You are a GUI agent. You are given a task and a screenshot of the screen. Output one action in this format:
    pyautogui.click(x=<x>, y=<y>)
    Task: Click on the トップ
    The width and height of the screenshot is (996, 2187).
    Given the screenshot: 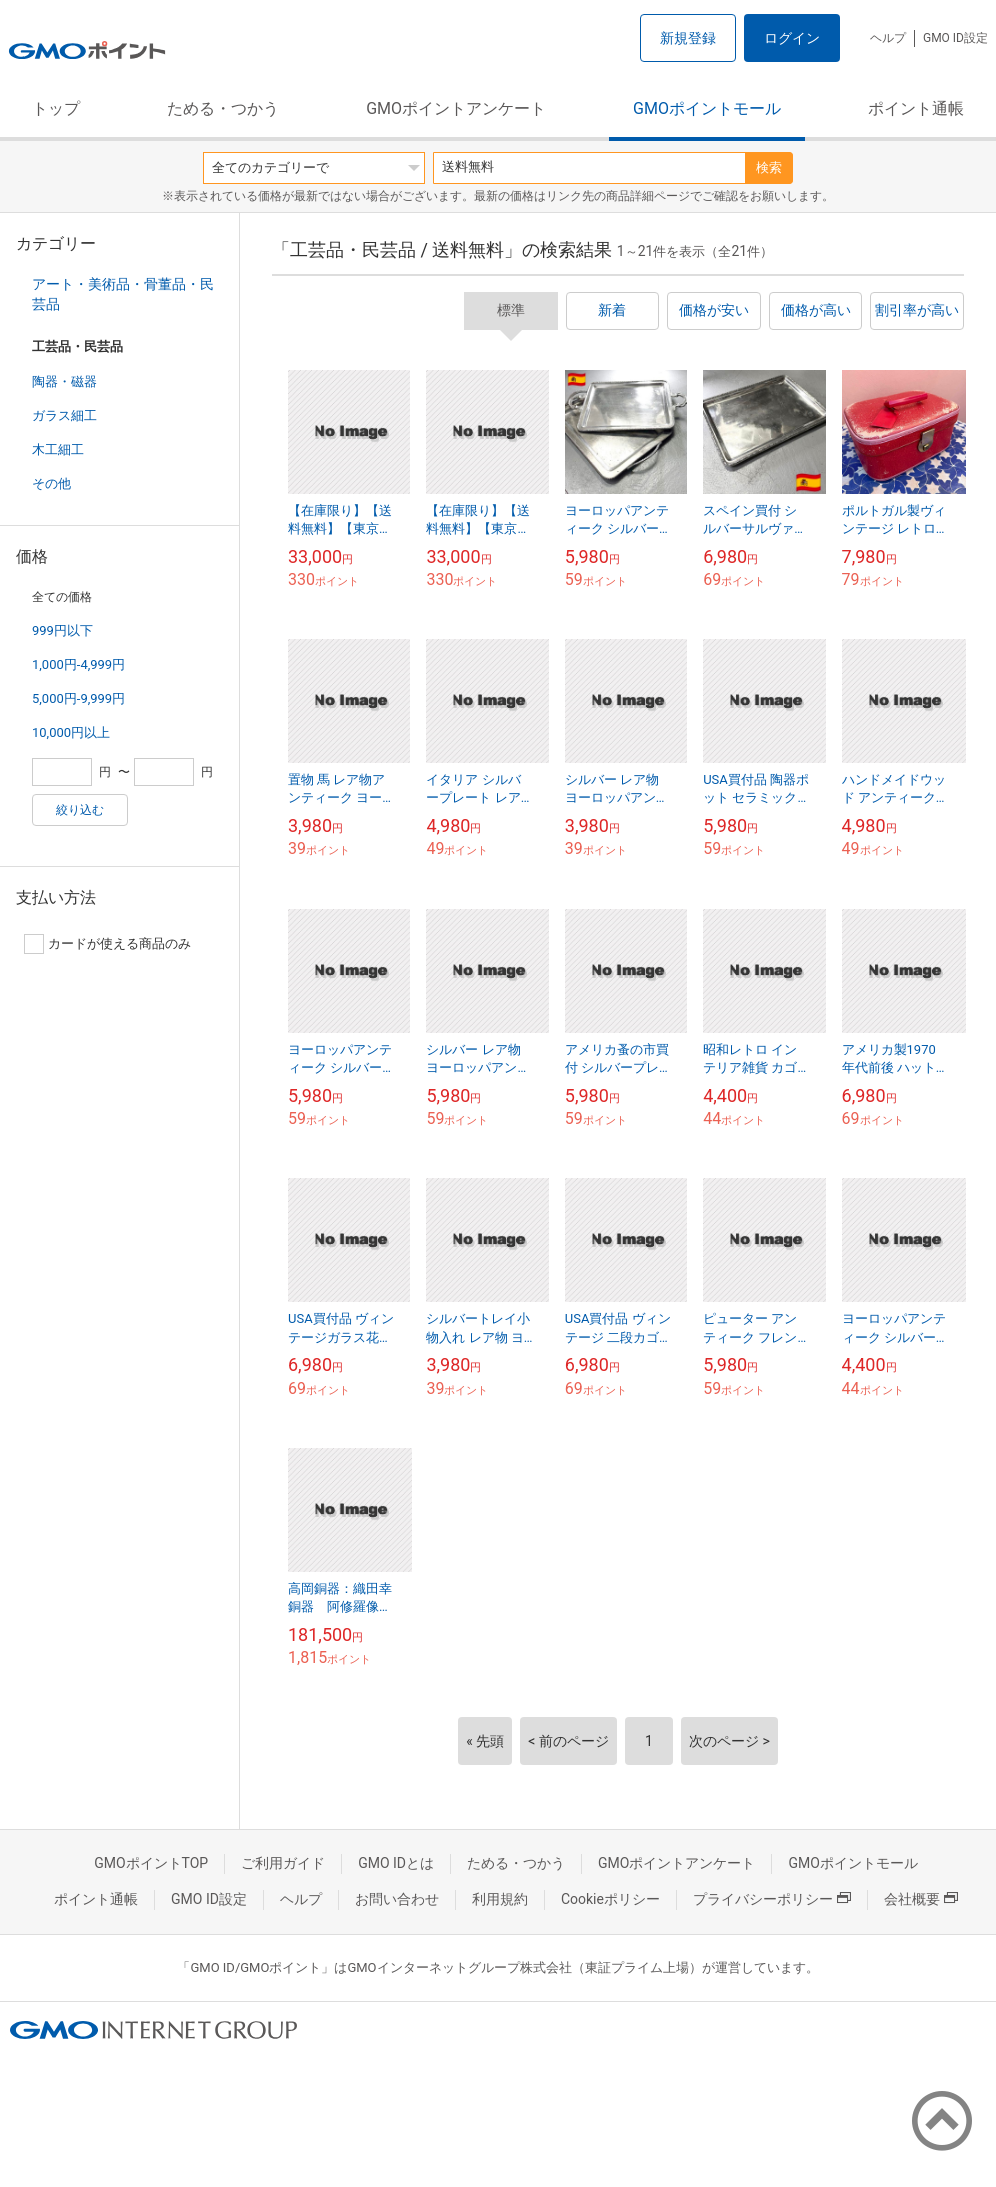 What is the action you would take?
    pyautogui.click(x=56, y=108)
    